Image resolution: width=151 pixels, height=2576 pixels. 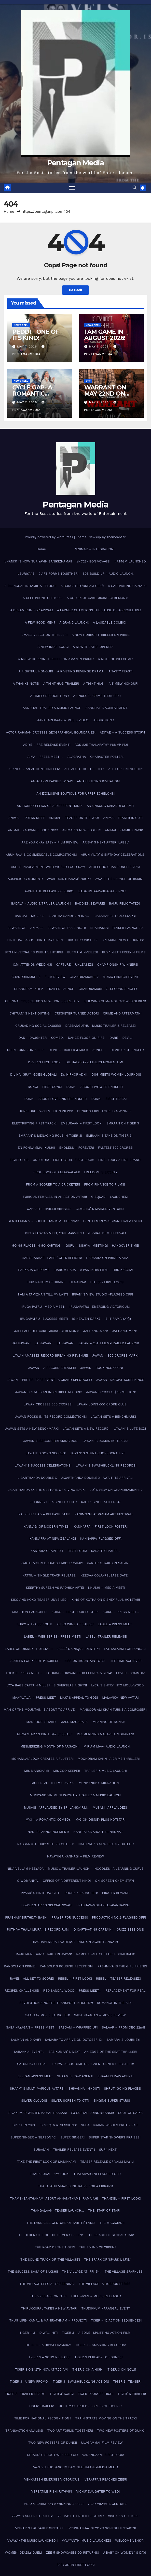 I want to click on PUTHIYA THALAIMURAI’ S RECORD RUN!, so click(x=38, y=1930).